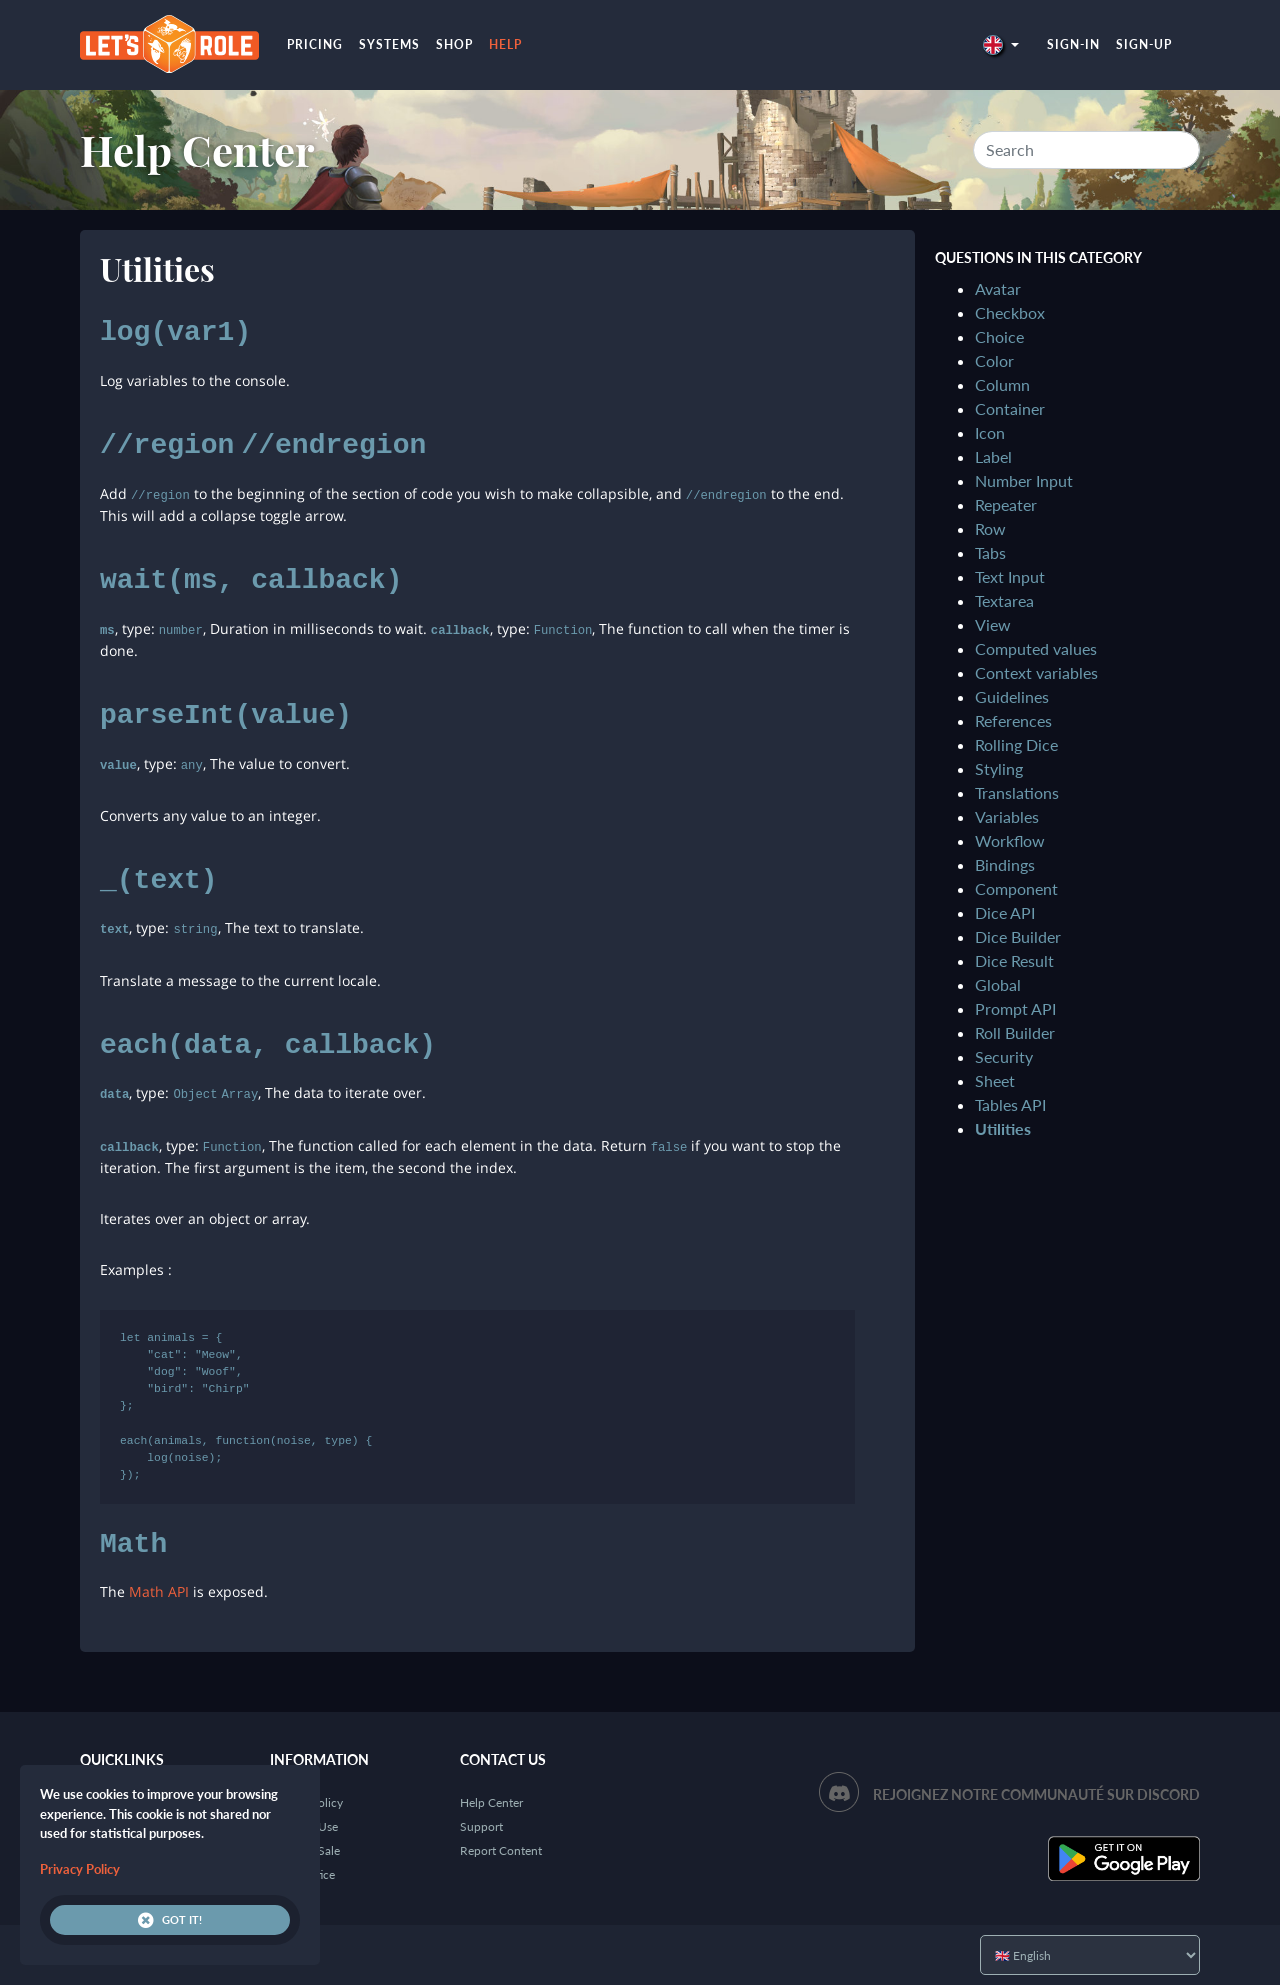 This screenshot has width=1280, height=1985. I want to click on Textarea, so click(1004, 600).